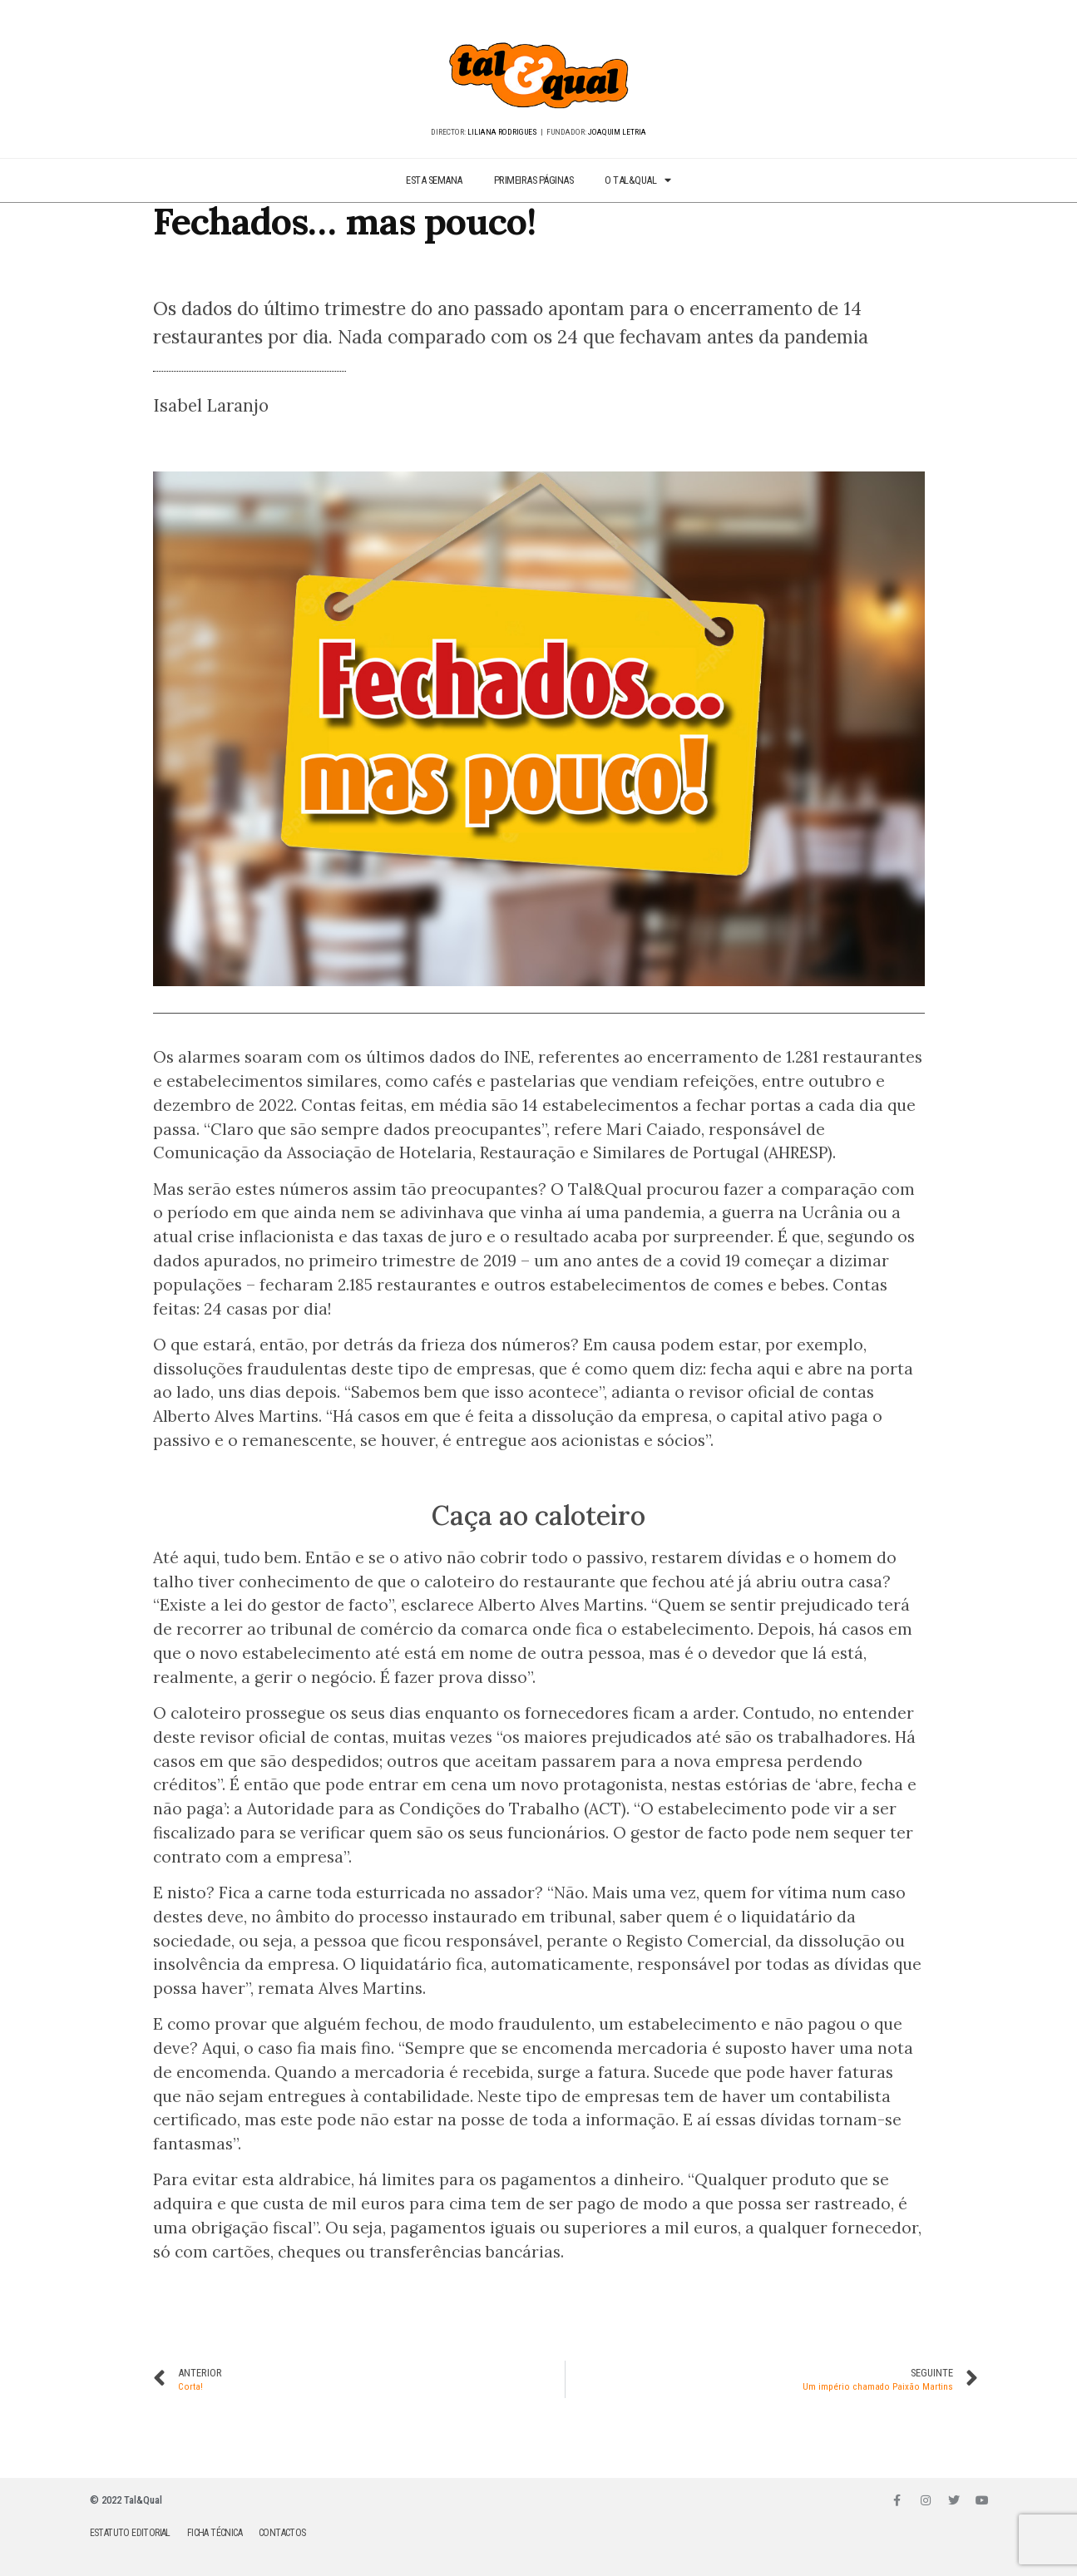 This screenshot has height=2576, width=1077. Describe the element at coordinates (282, 2533) in the screenshot. I see `CONTACTOS` at that location.